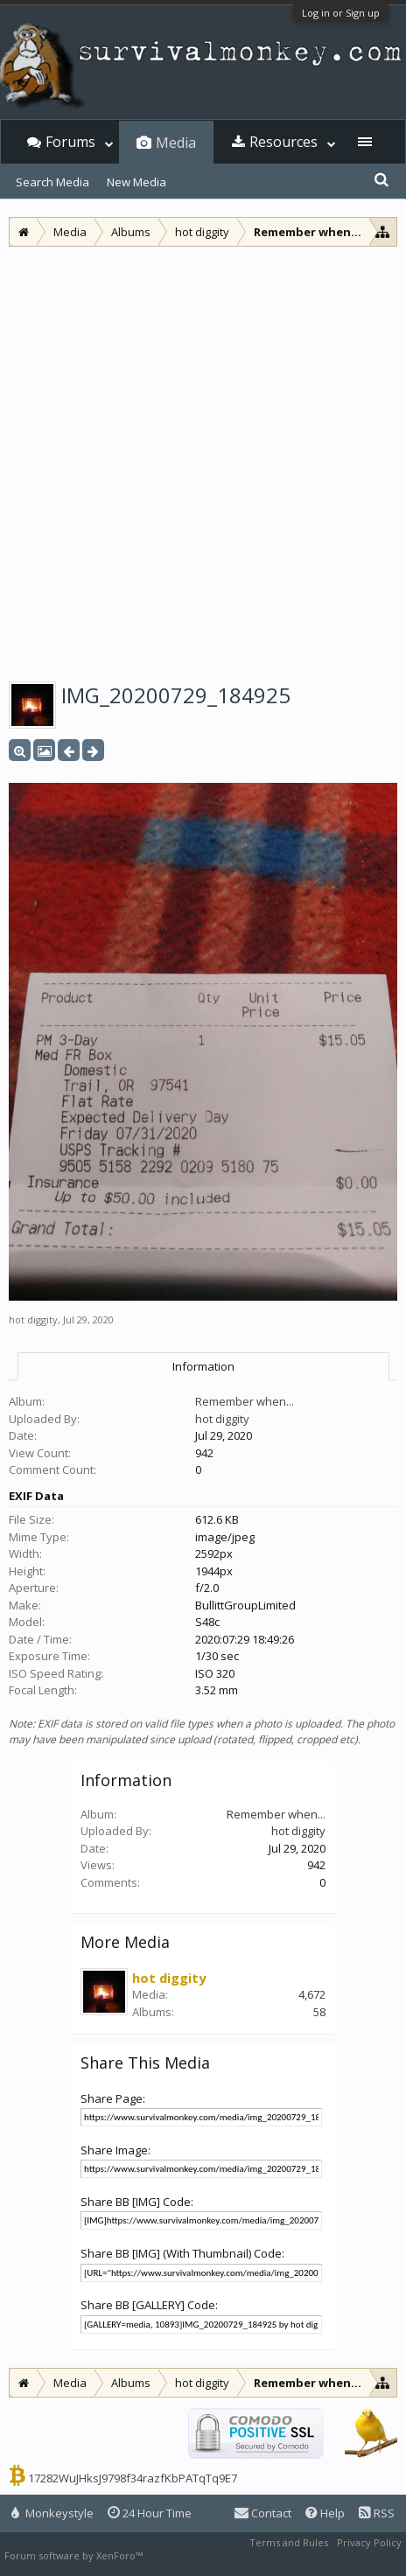 The image size is (406, 2576). I want to click on XenForo style by Pixel Exit, so click(206, 2555).